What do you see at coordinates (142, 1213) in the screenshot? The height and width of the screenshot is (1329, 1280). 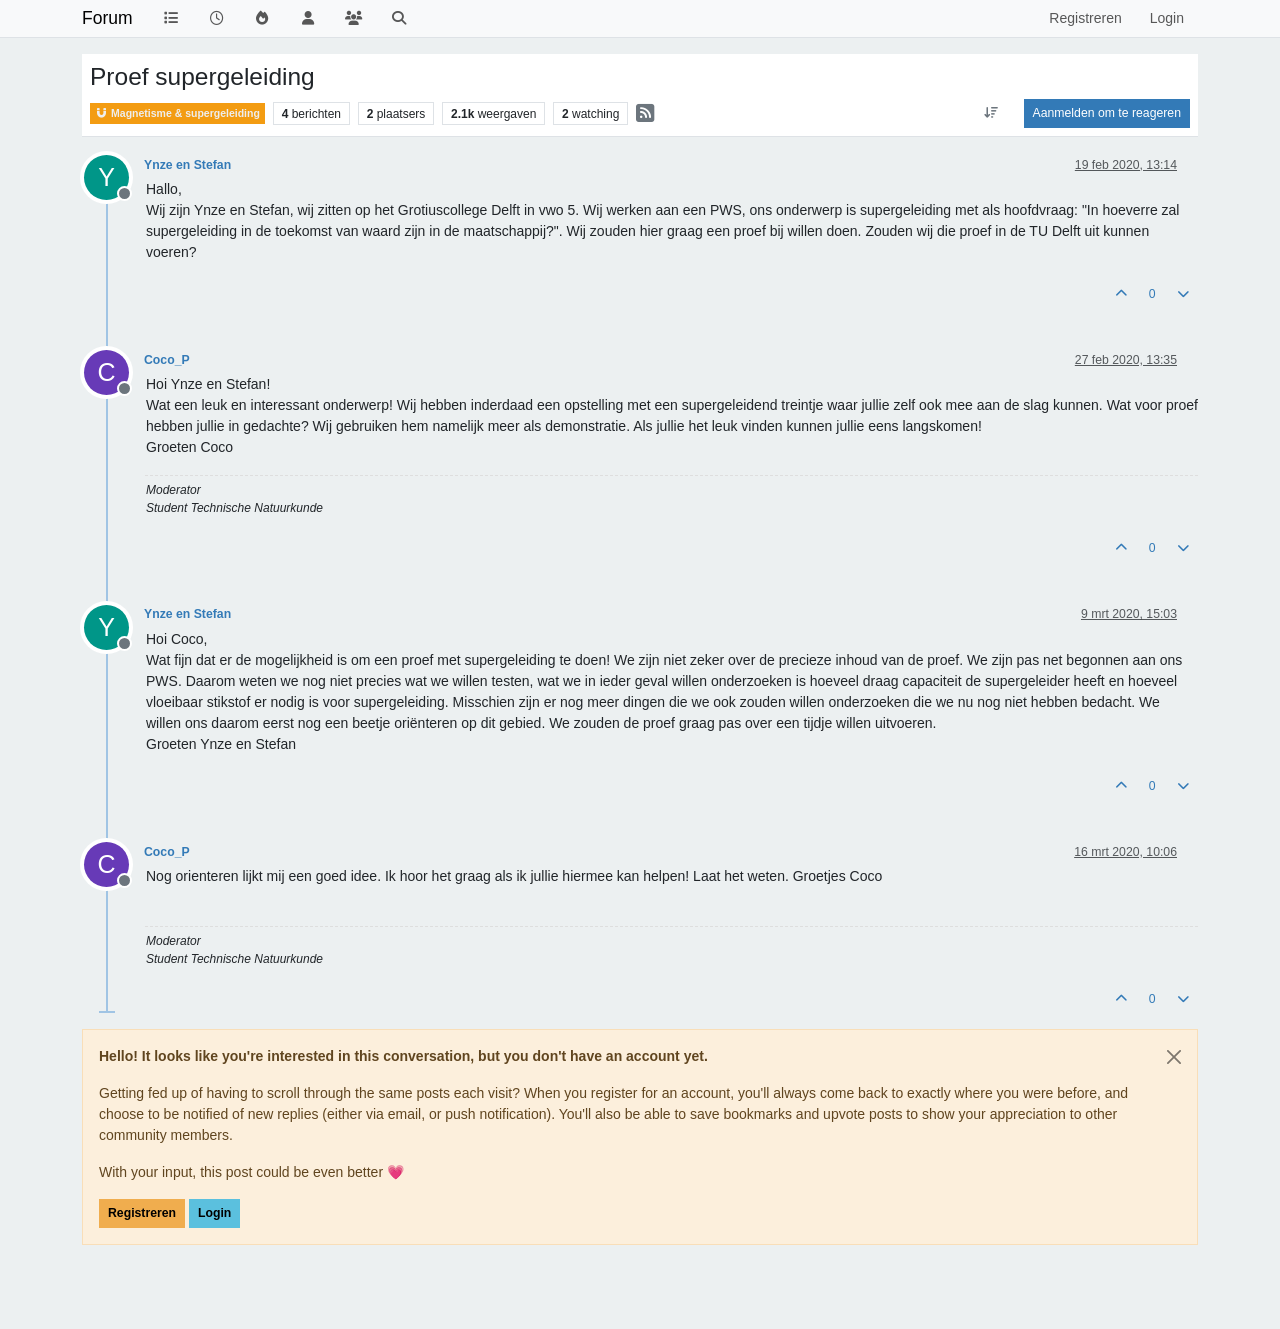 I see `Registreren` at bounding box center [142, 1213].